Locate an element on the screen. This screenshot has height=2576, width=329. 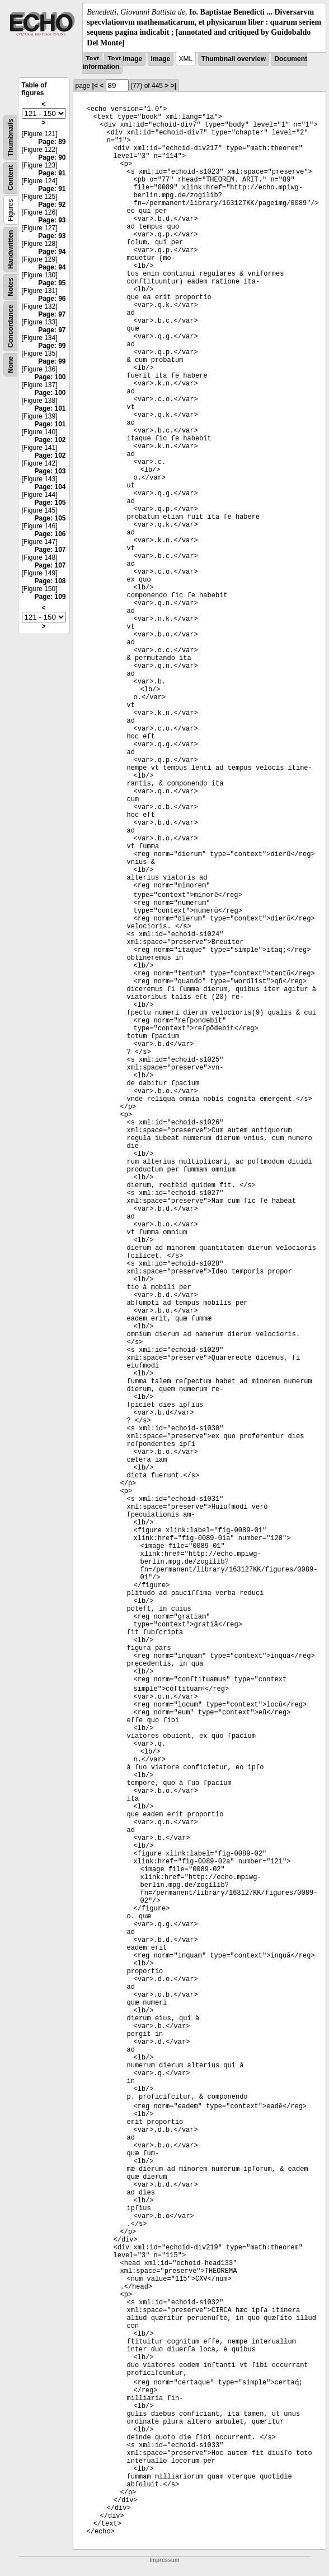
Page: 100 is located at coordinates (49, 377).